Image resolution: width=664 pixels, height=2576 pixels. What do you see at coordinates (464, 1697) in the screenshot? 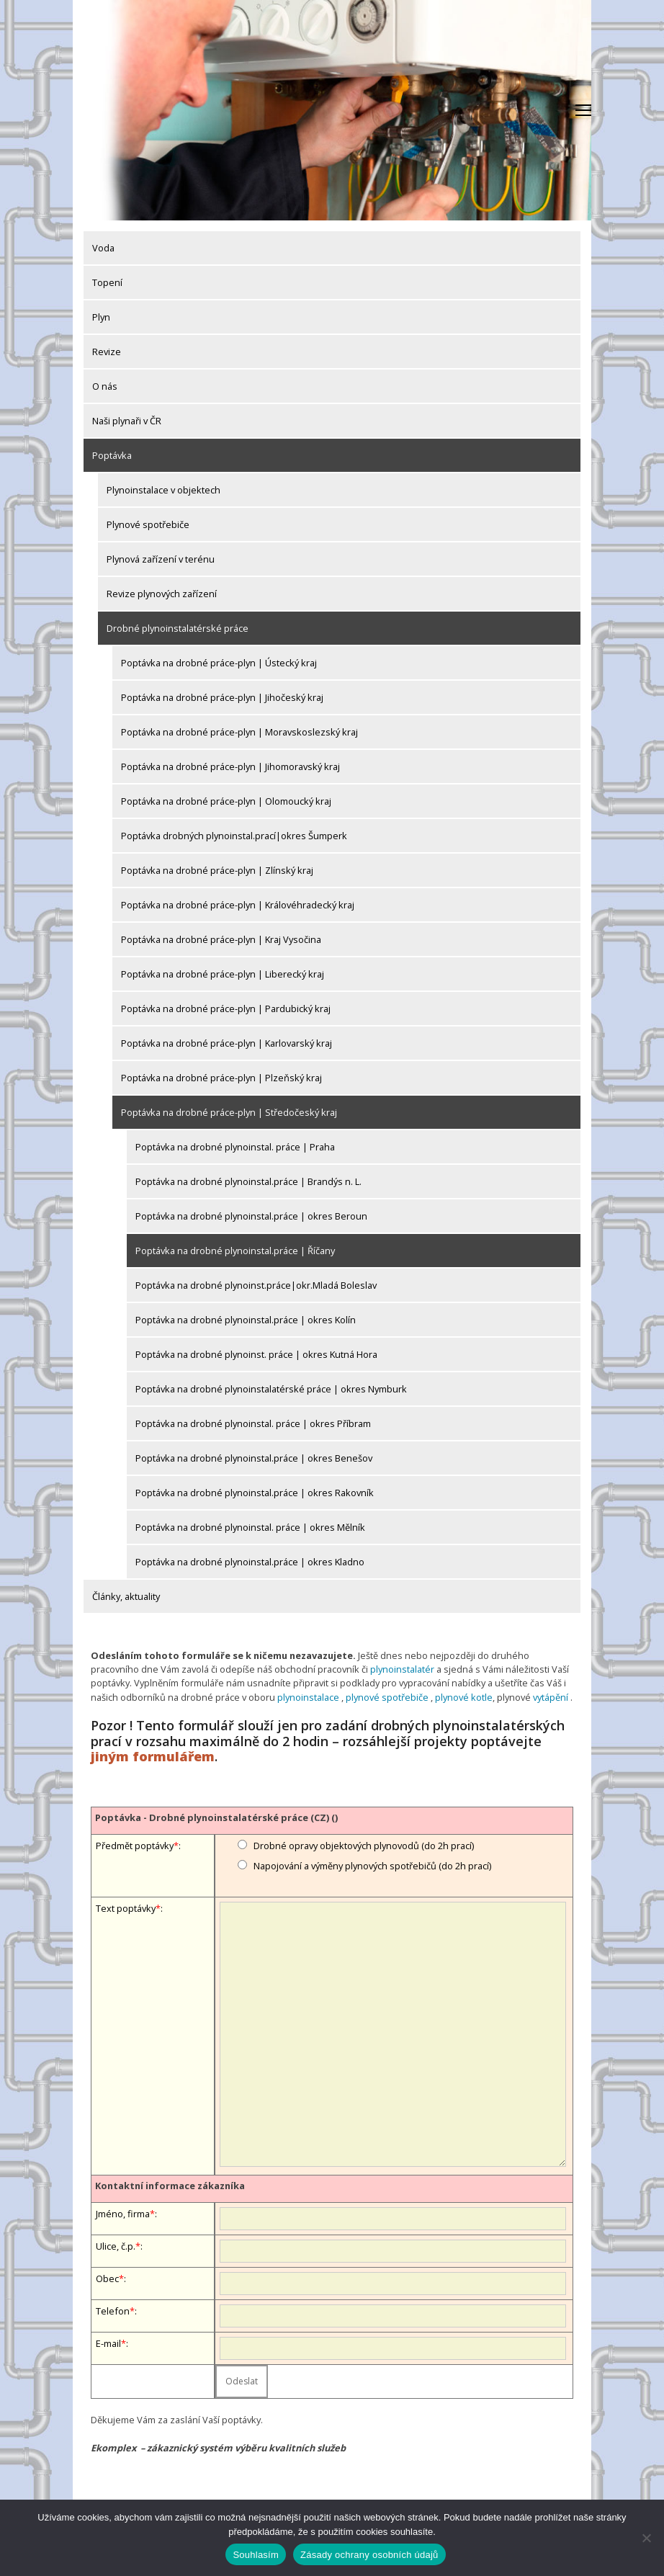
I see `plynové kotle` at bounding box center [464, 1697].